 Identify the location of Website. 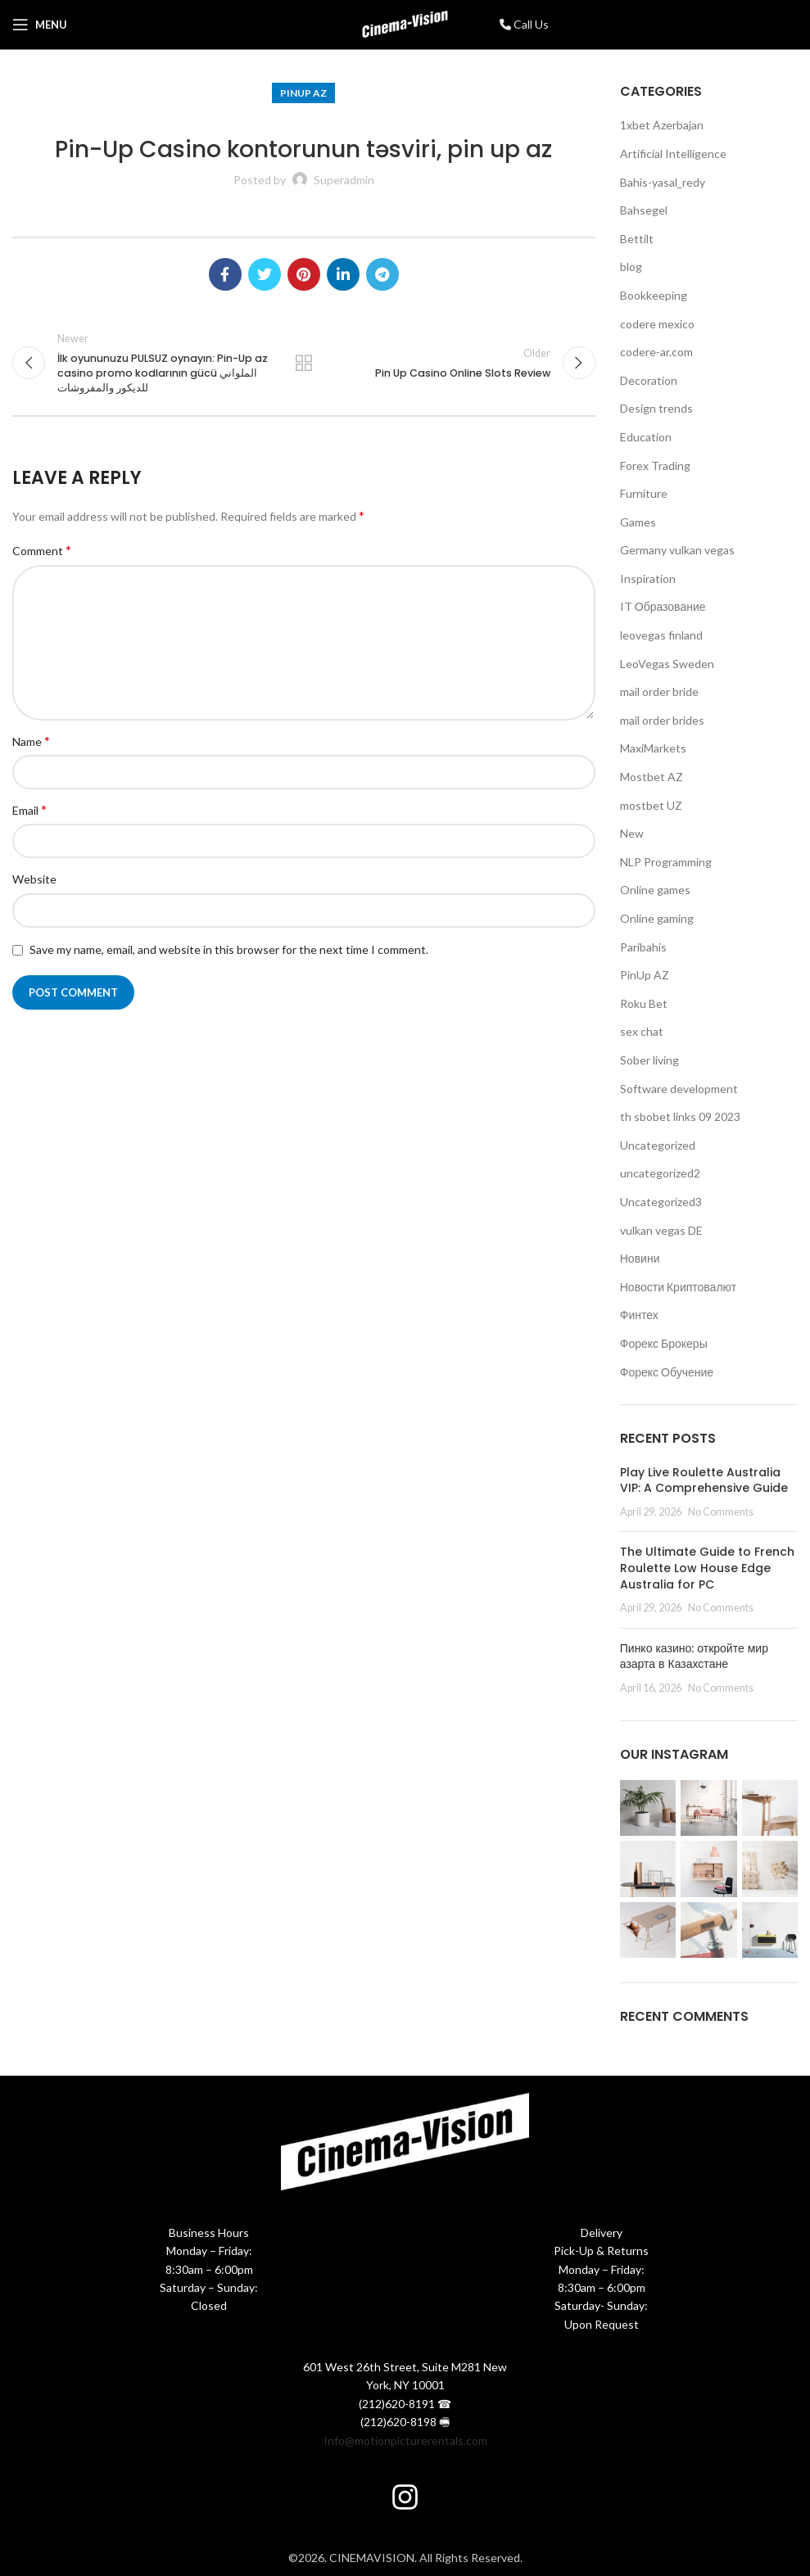
(34, 880).